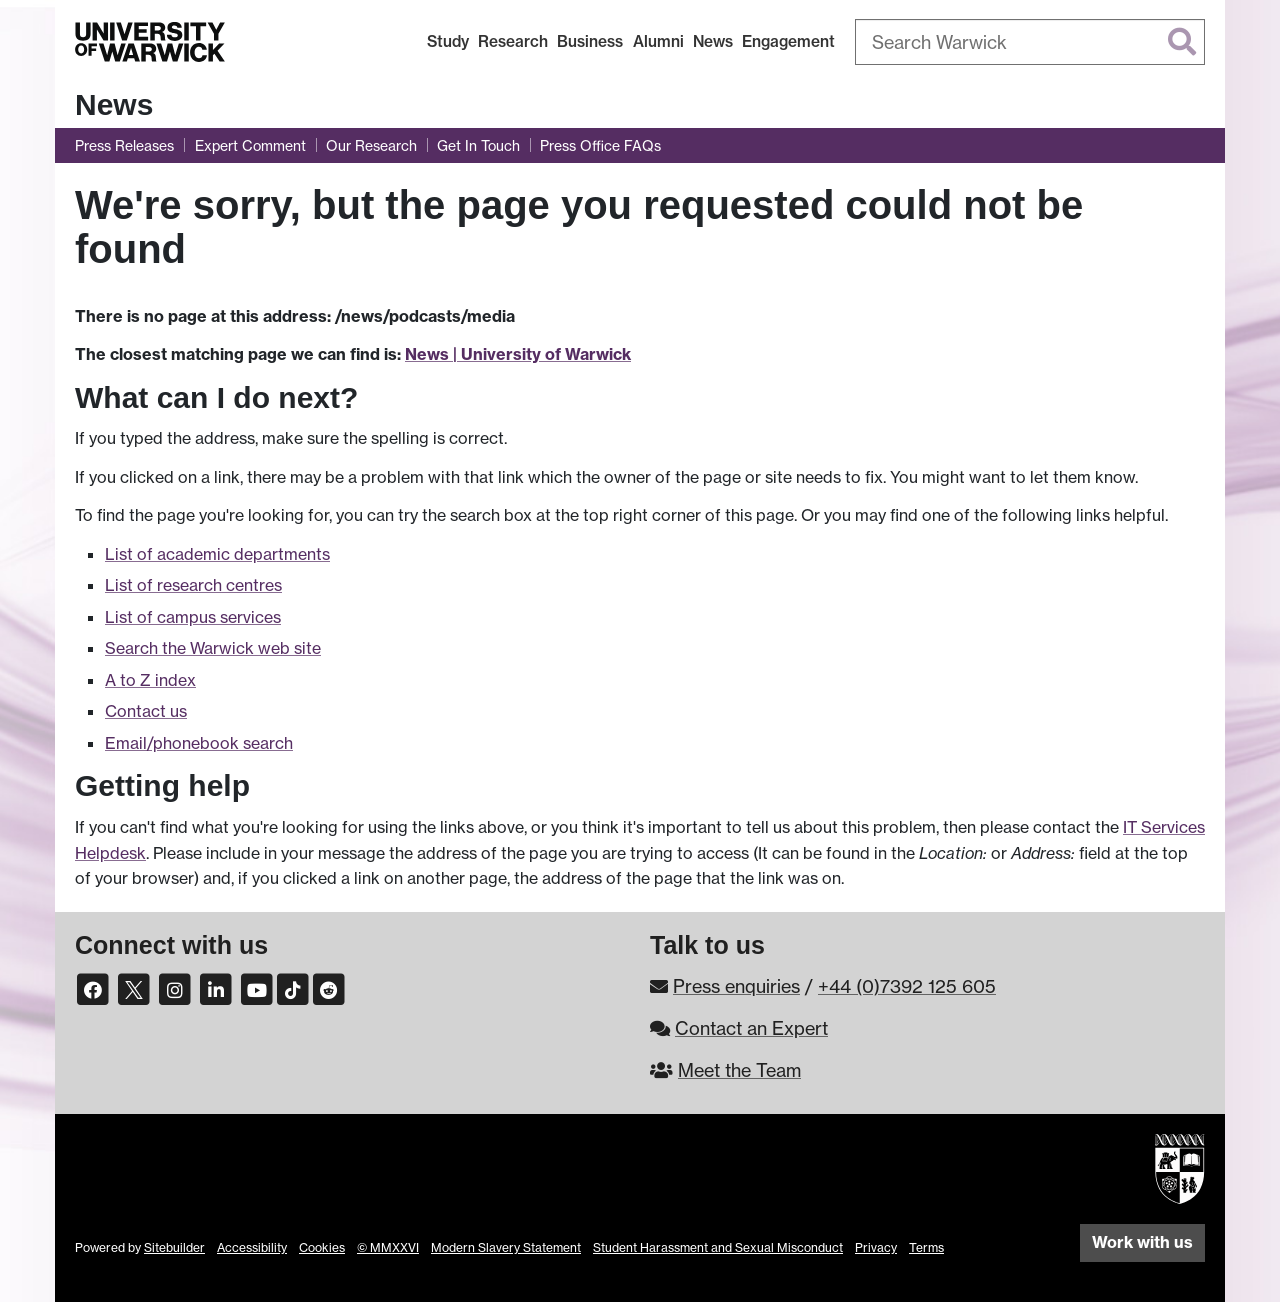 This screenshot has width=1280, height=1302. Describe the element at coordinates (371, 145) in the screenshot. I see `Our Research` at that location.